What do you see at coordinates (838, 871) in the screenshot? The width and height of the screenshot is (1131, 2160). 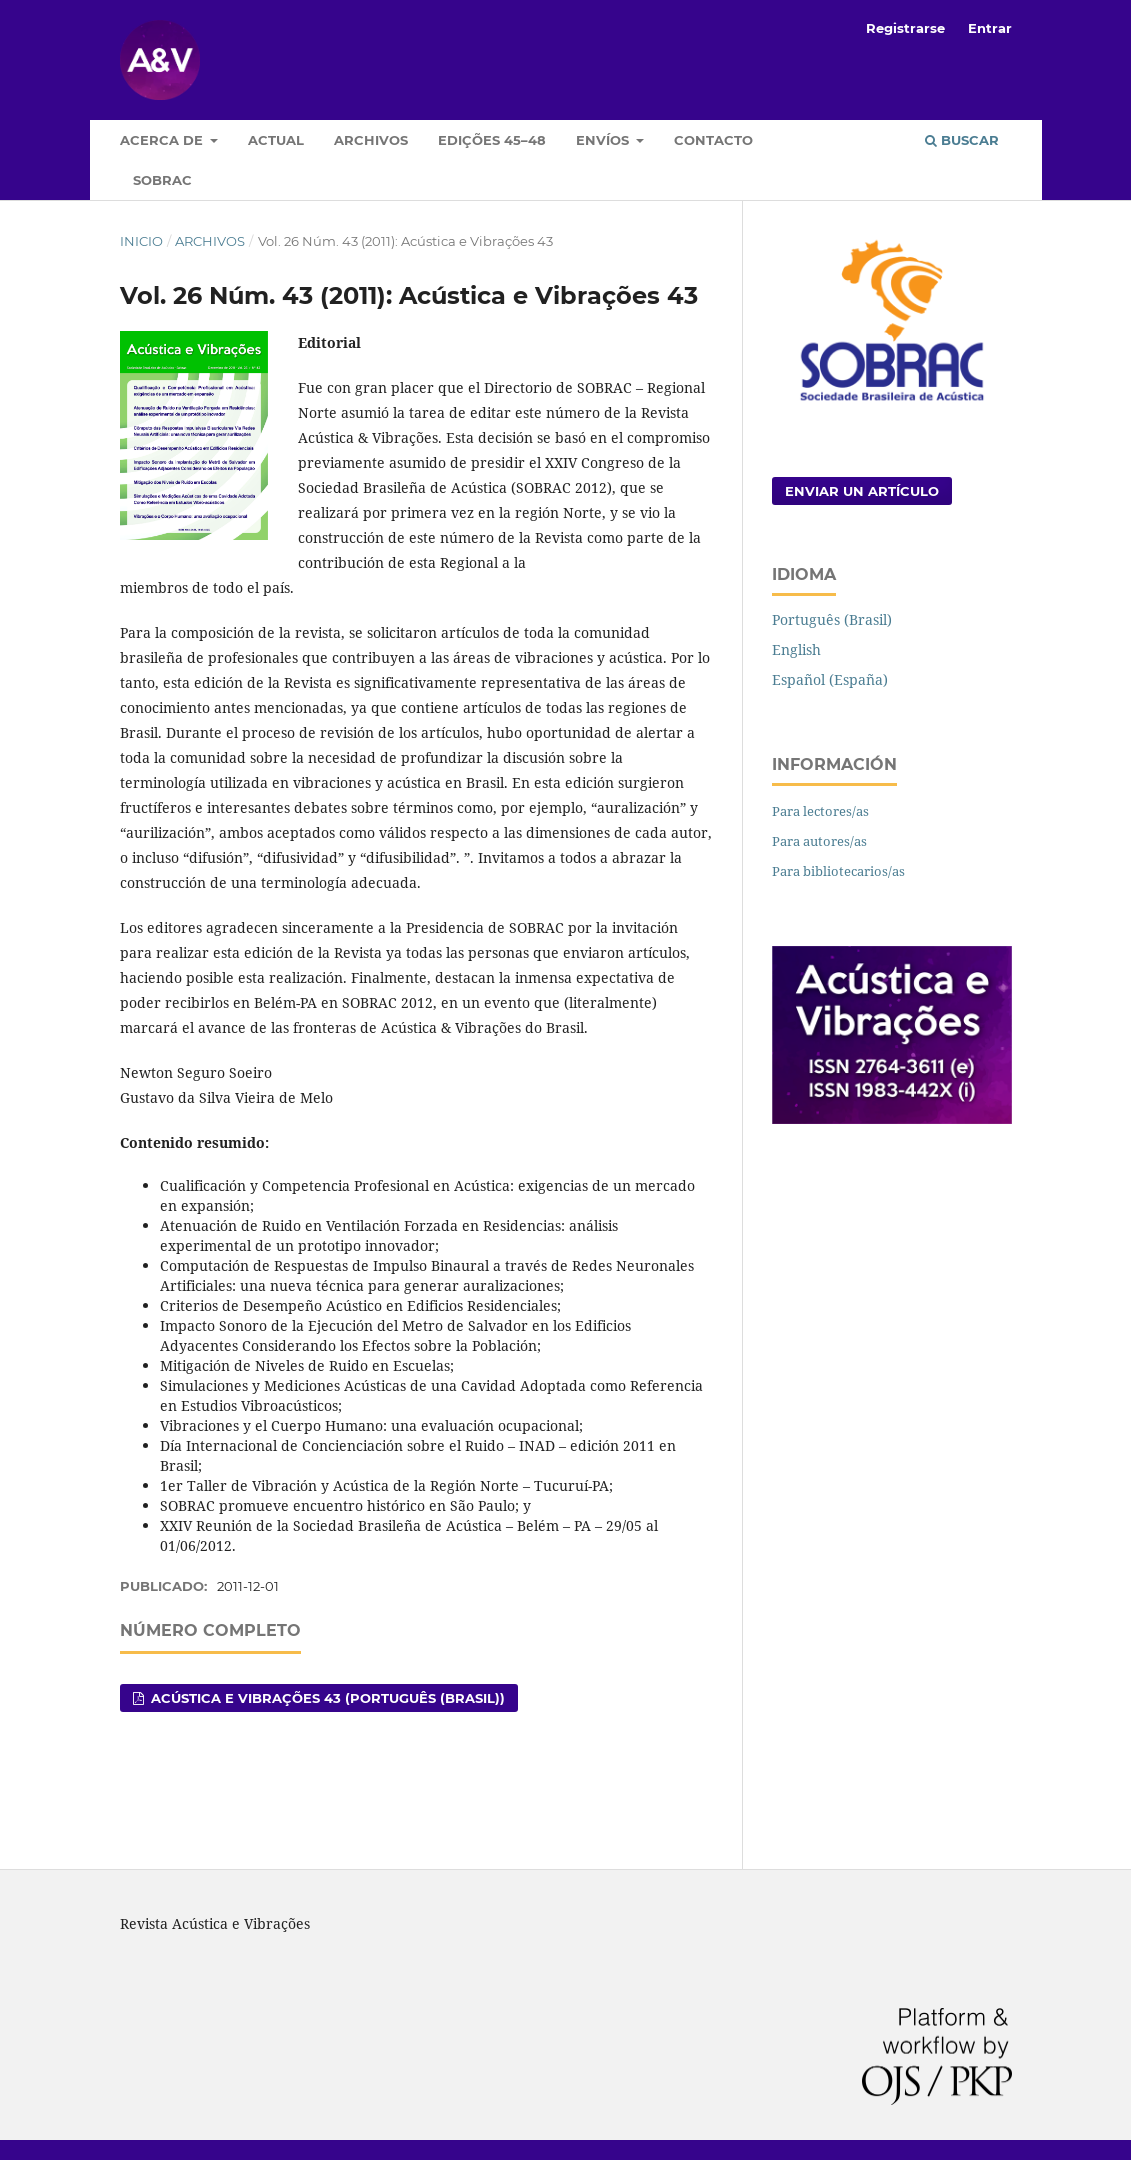 I see `Para bibliotecarios/as` at bounding box center [838, 871].